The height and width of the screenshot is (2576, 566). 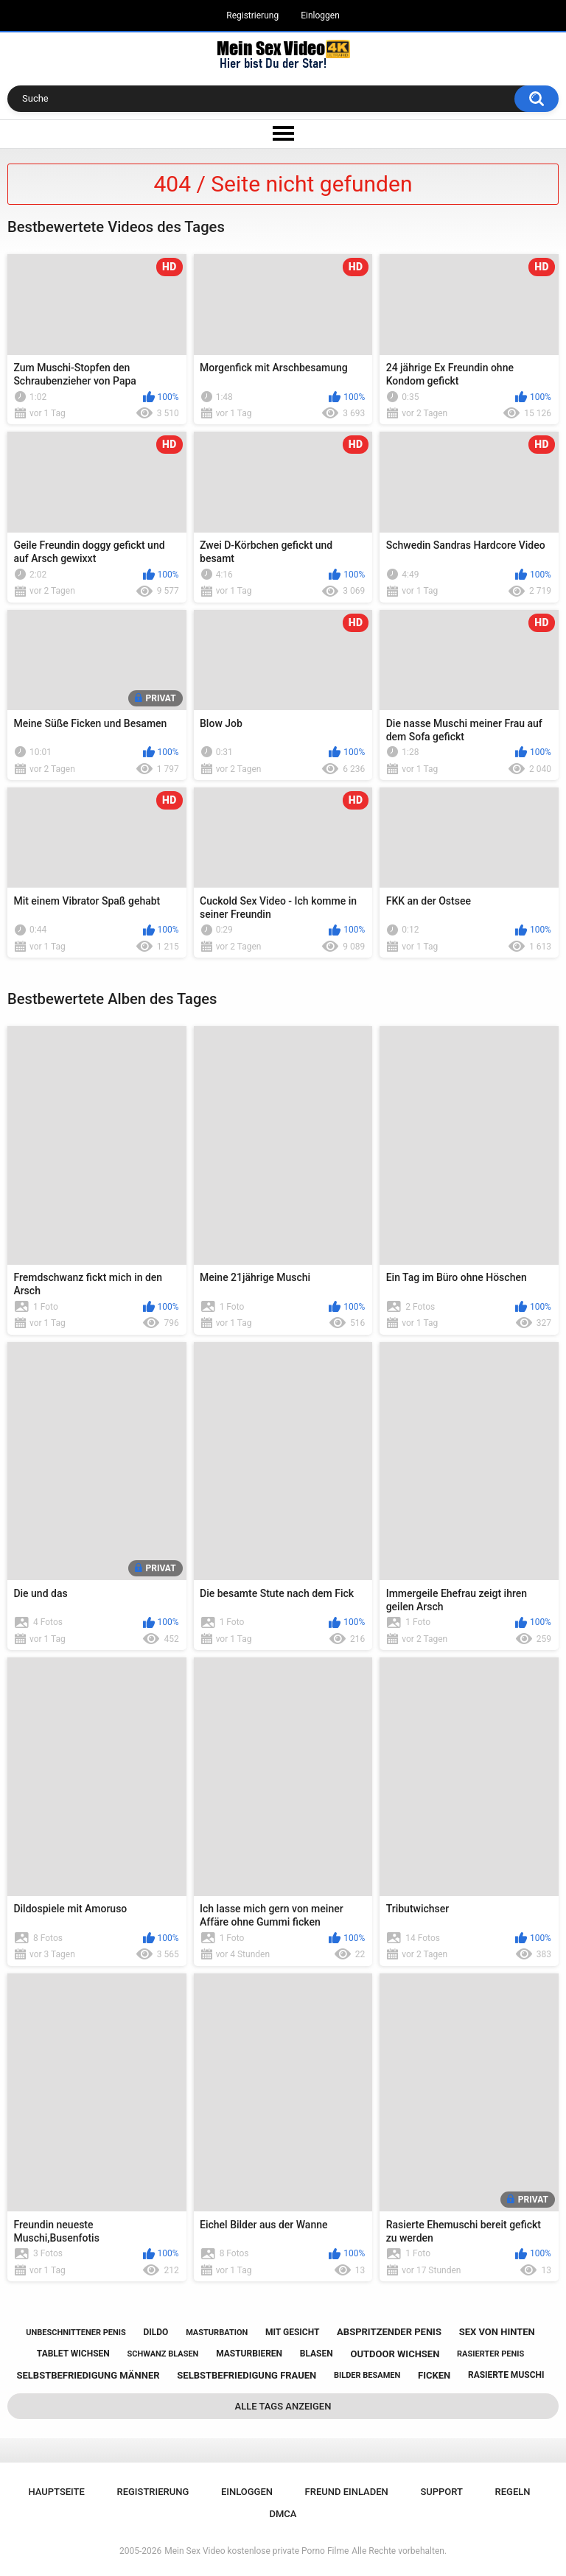 What do you see at coordinates (513, 2491) in the screenshot?
I see `Regeln` at bounding box center [513, 2491].